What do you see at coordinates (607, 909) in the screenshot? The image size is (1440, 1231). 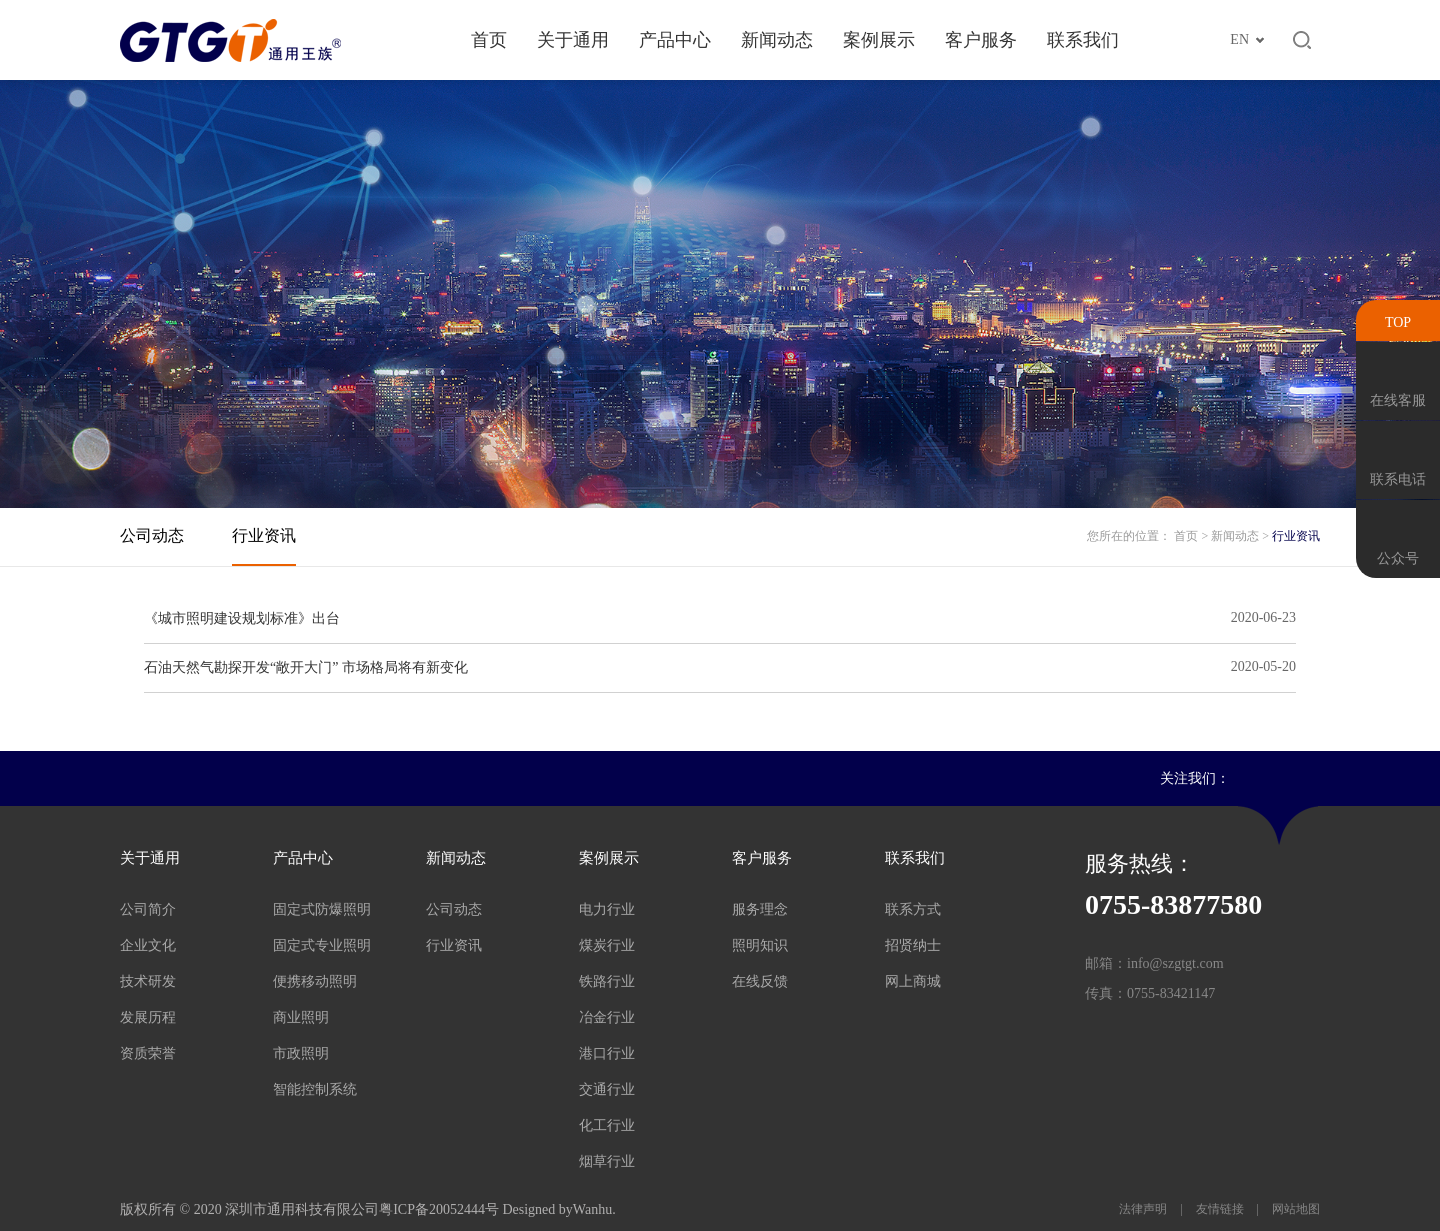 I see `电力行业` at bounding box center [607, 909].